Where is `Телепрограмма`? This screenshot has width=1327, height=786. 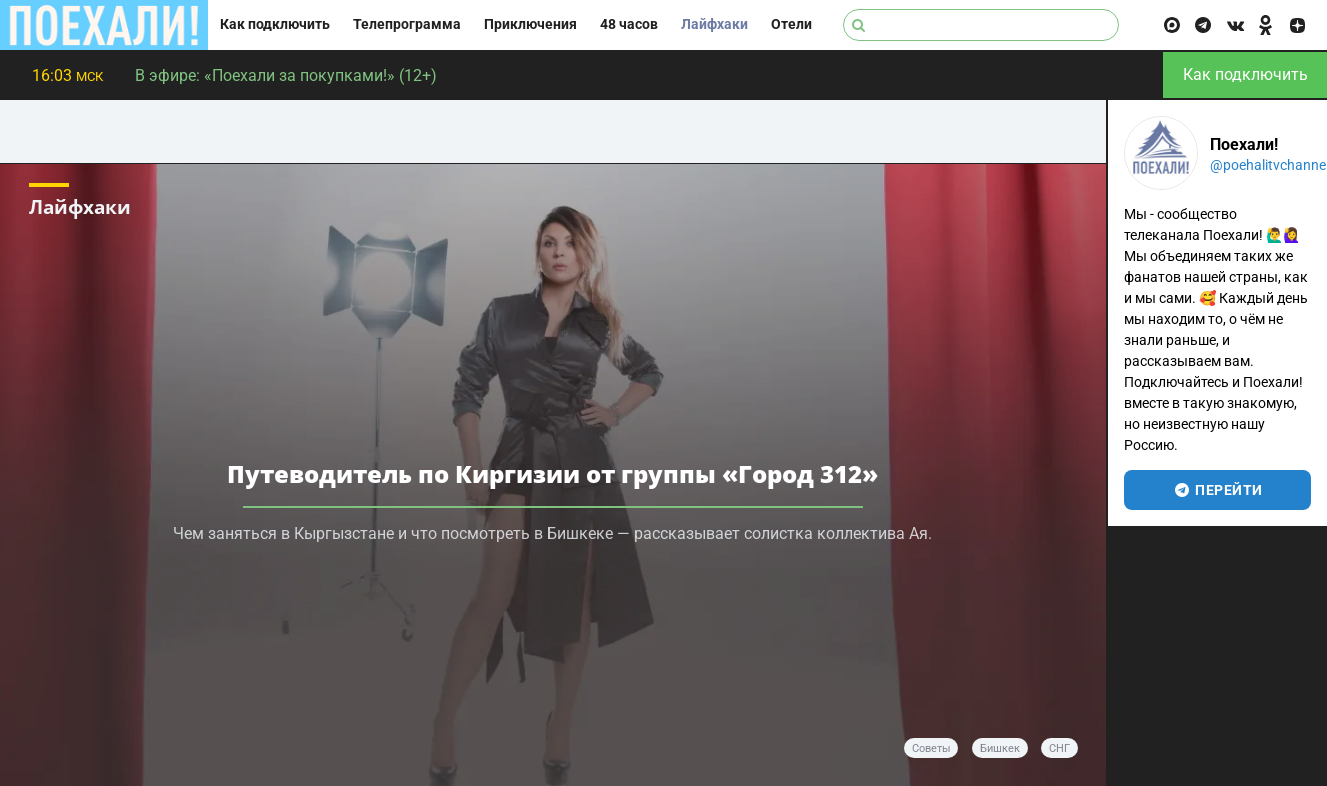 Телепрограмма is located at coordinates (407, 24).